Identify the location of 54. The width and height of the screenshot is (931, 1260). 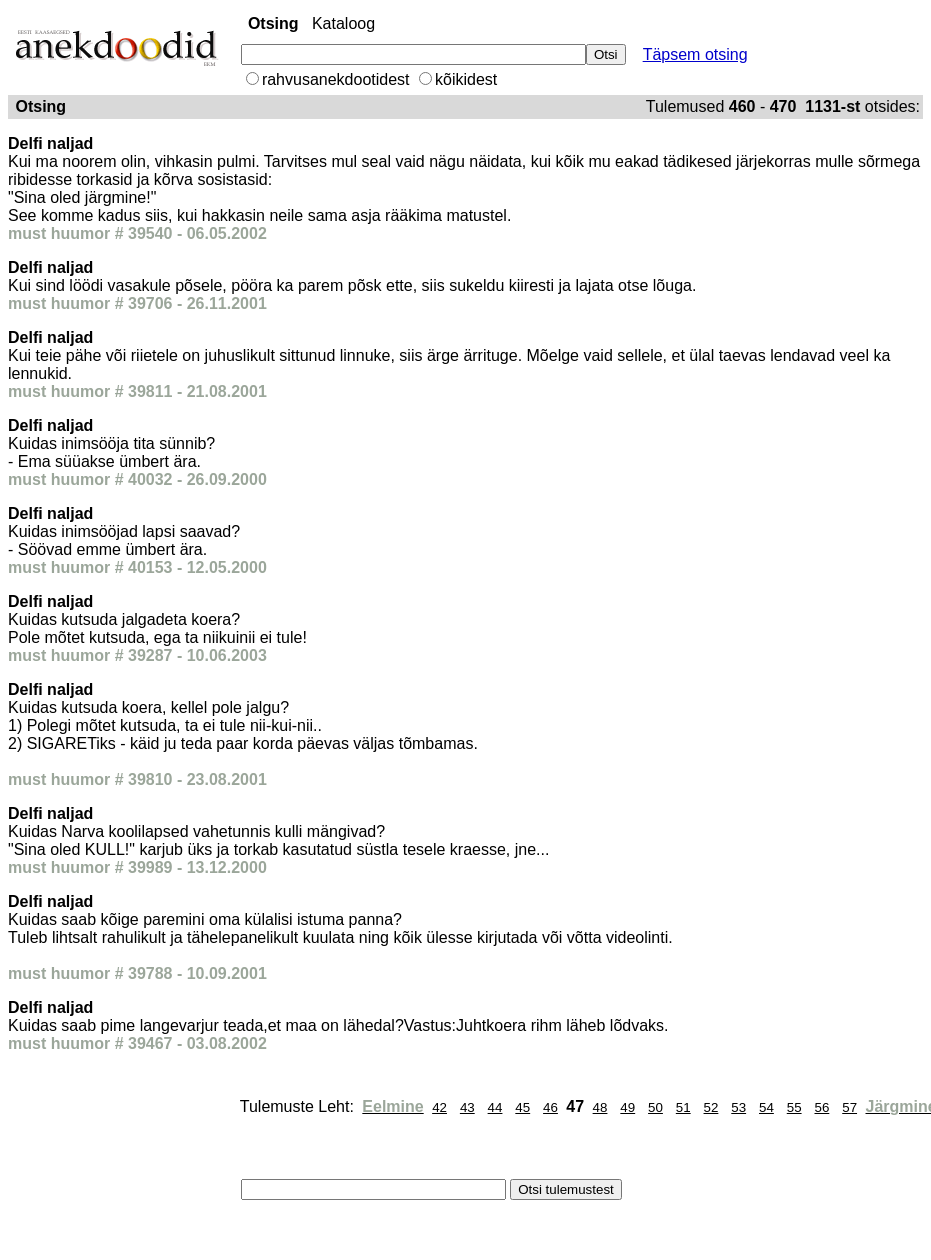
(766, 1107).